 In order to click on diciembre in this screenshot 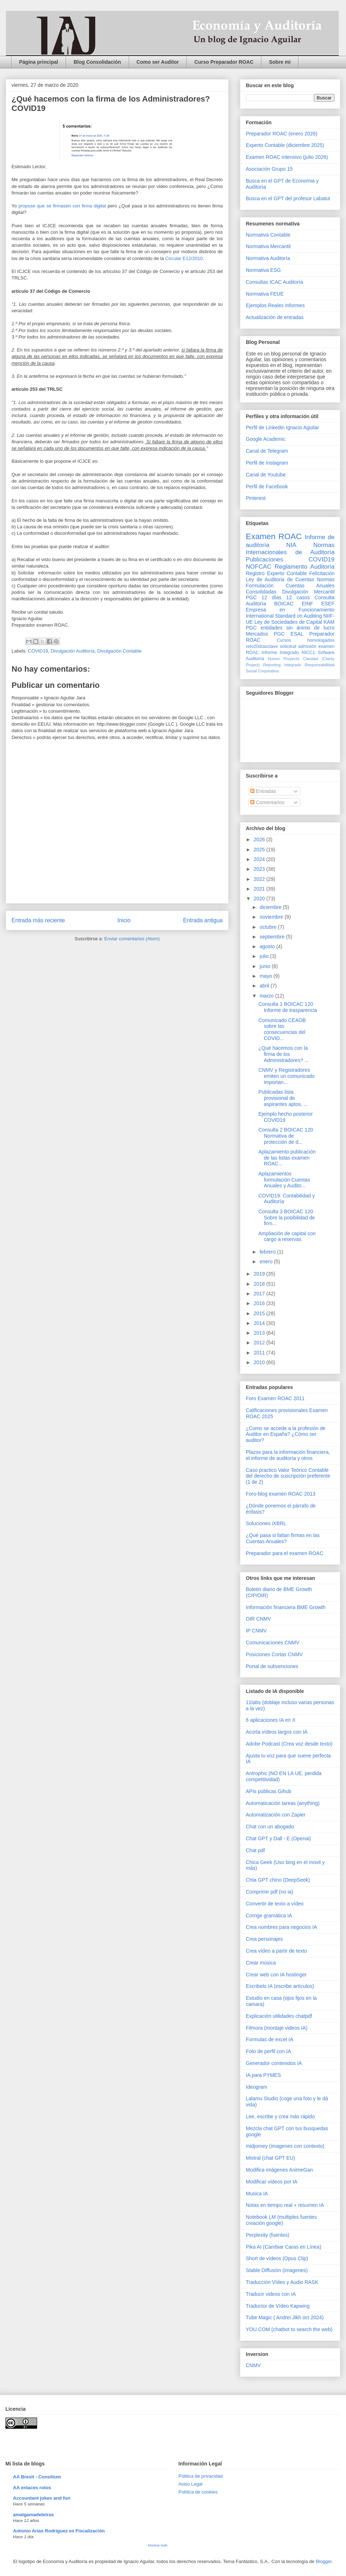, I will do `click(271, 907)`.